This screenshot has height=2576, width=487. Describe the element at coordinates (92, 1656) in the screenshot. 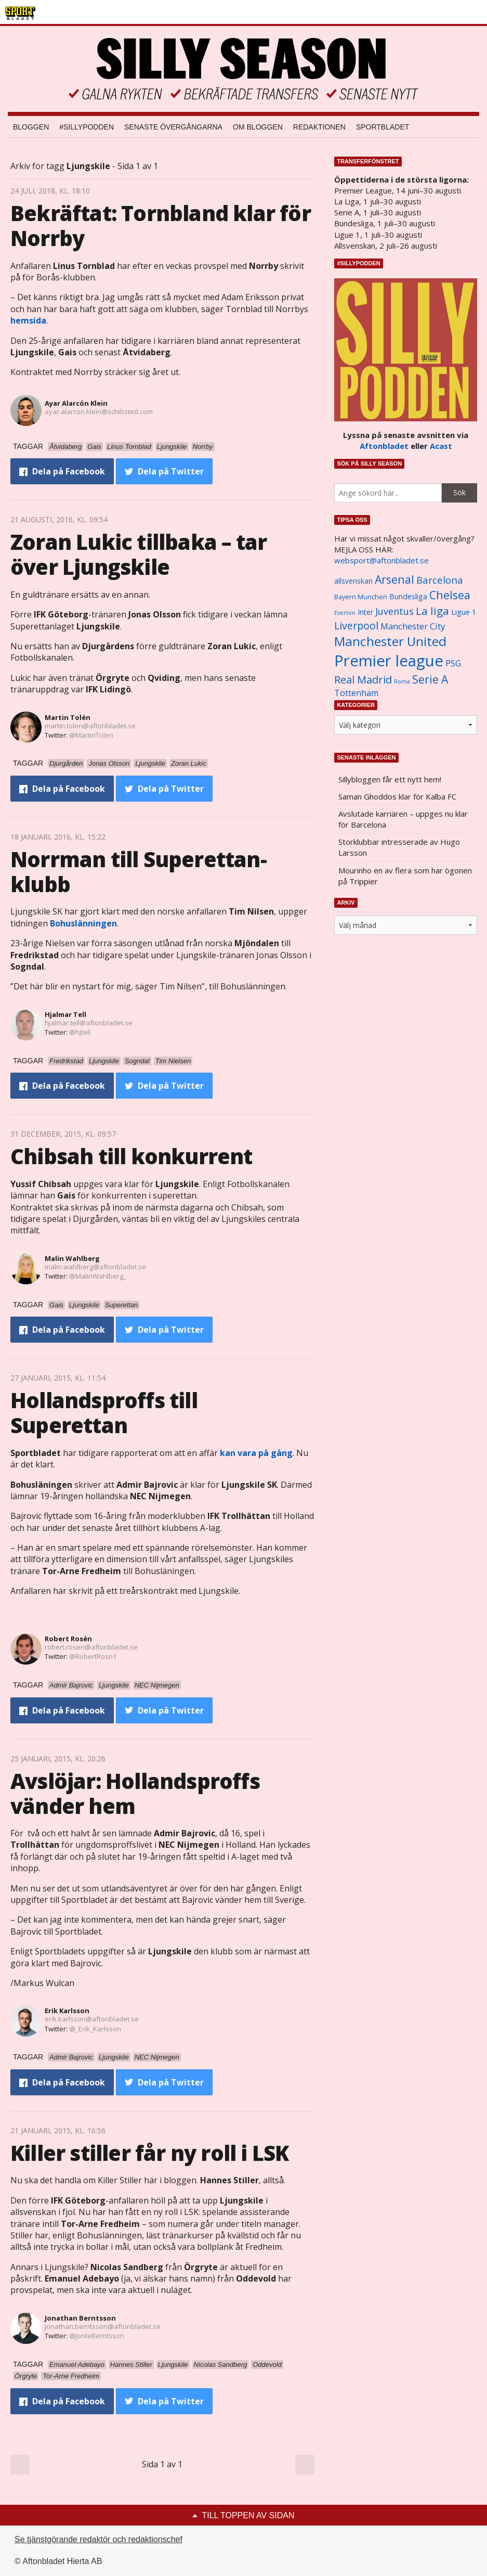

I see `@RobertRosn1` at that location.